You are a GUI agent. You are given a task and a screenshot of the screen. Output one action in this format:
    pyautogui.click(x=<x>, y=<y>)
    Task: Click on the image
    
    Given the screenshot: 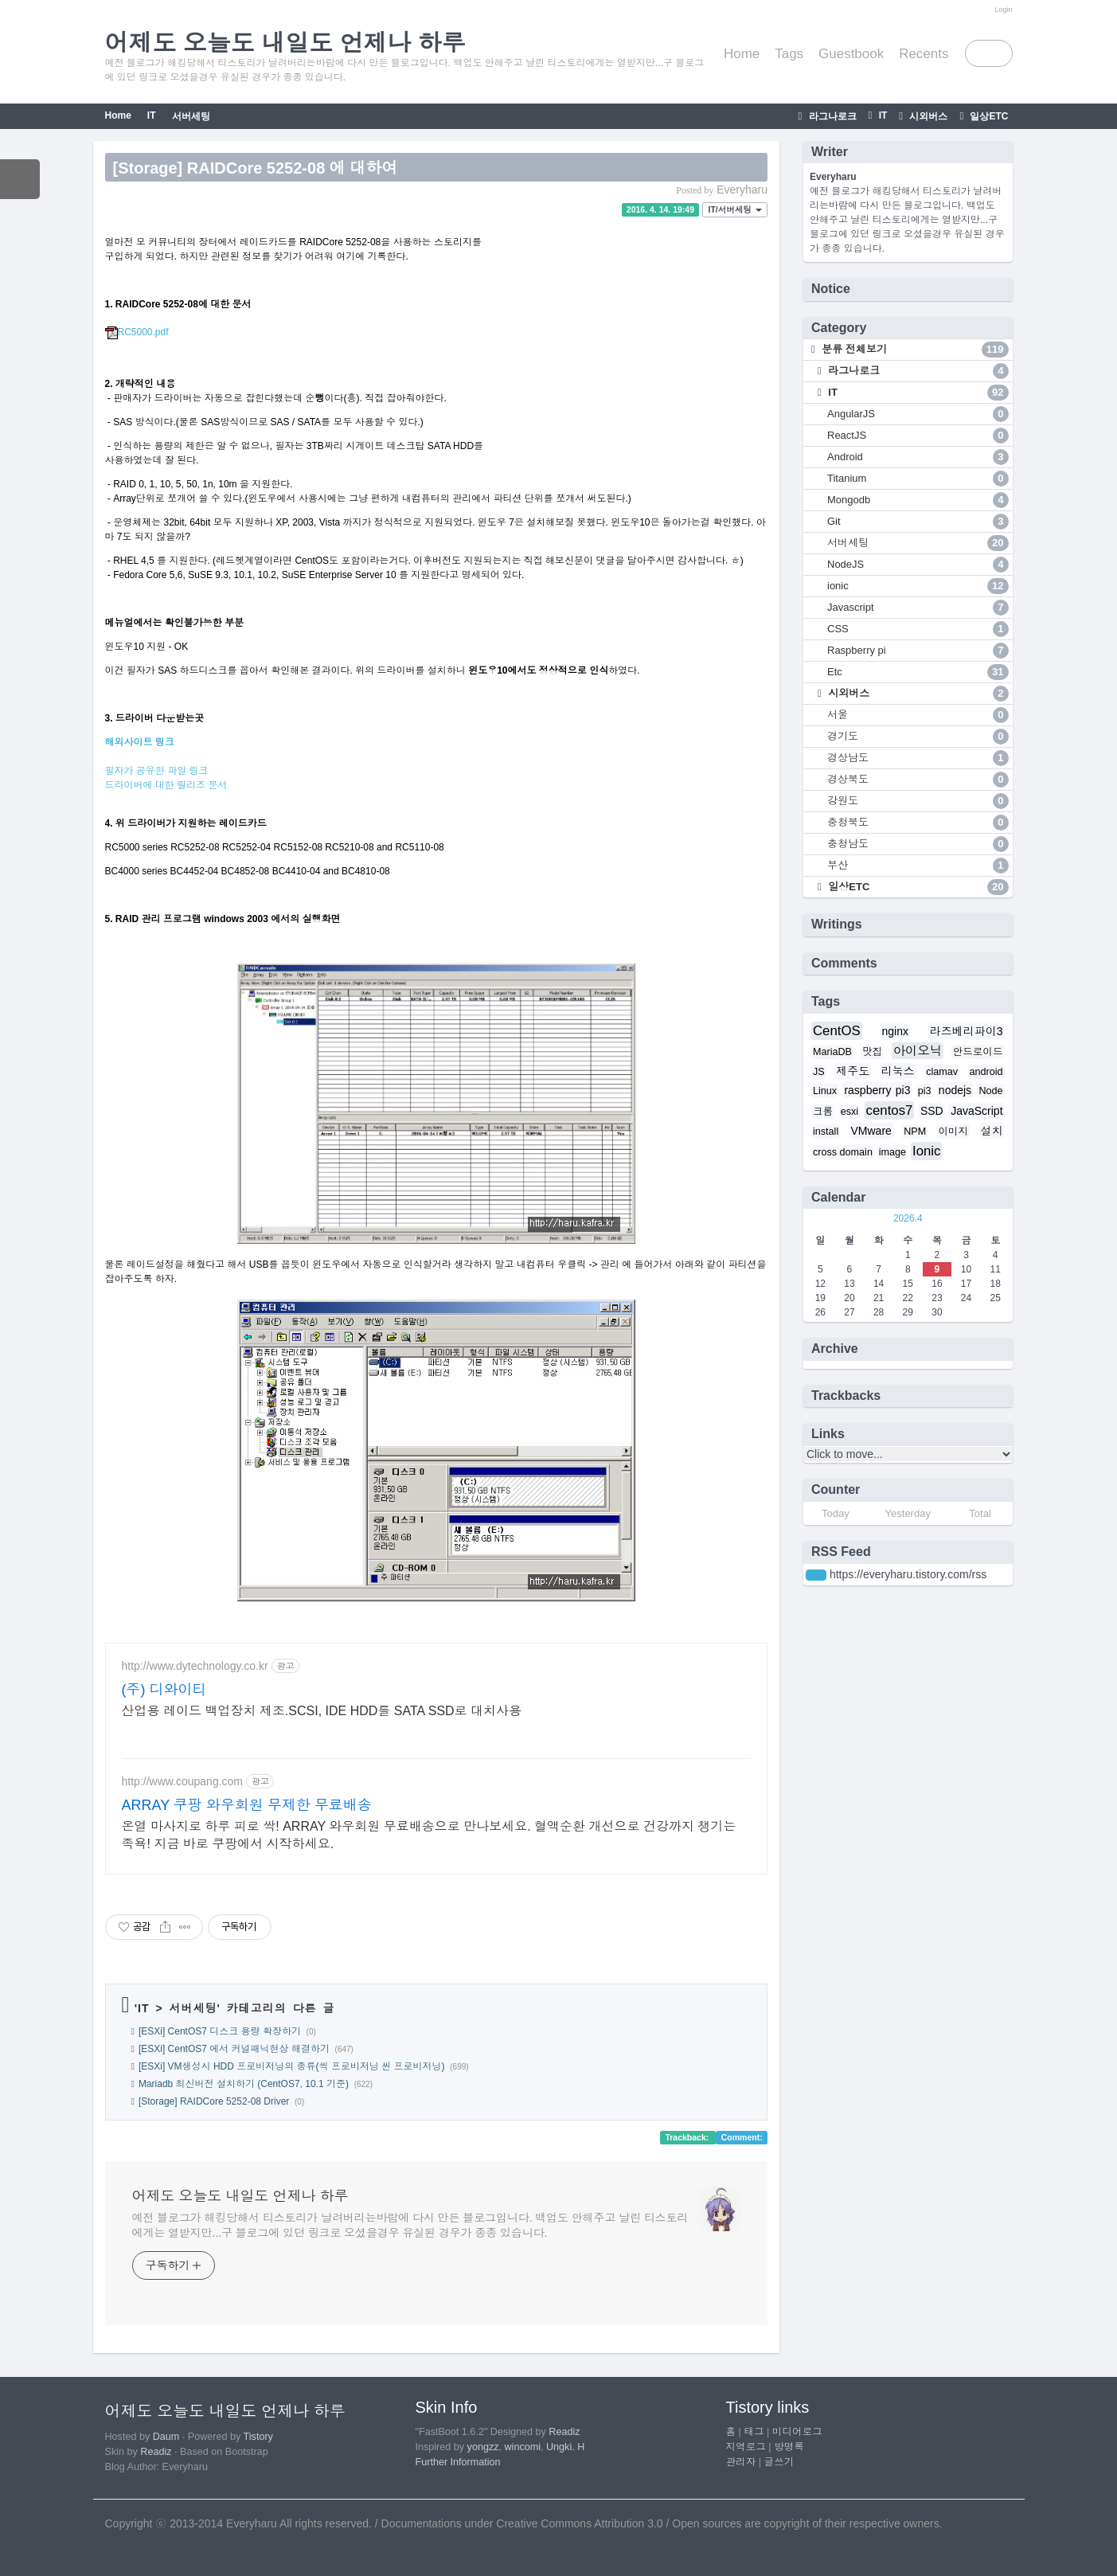 What is the action you would take?
    pyautogui.click(x=892, y=1152)
    